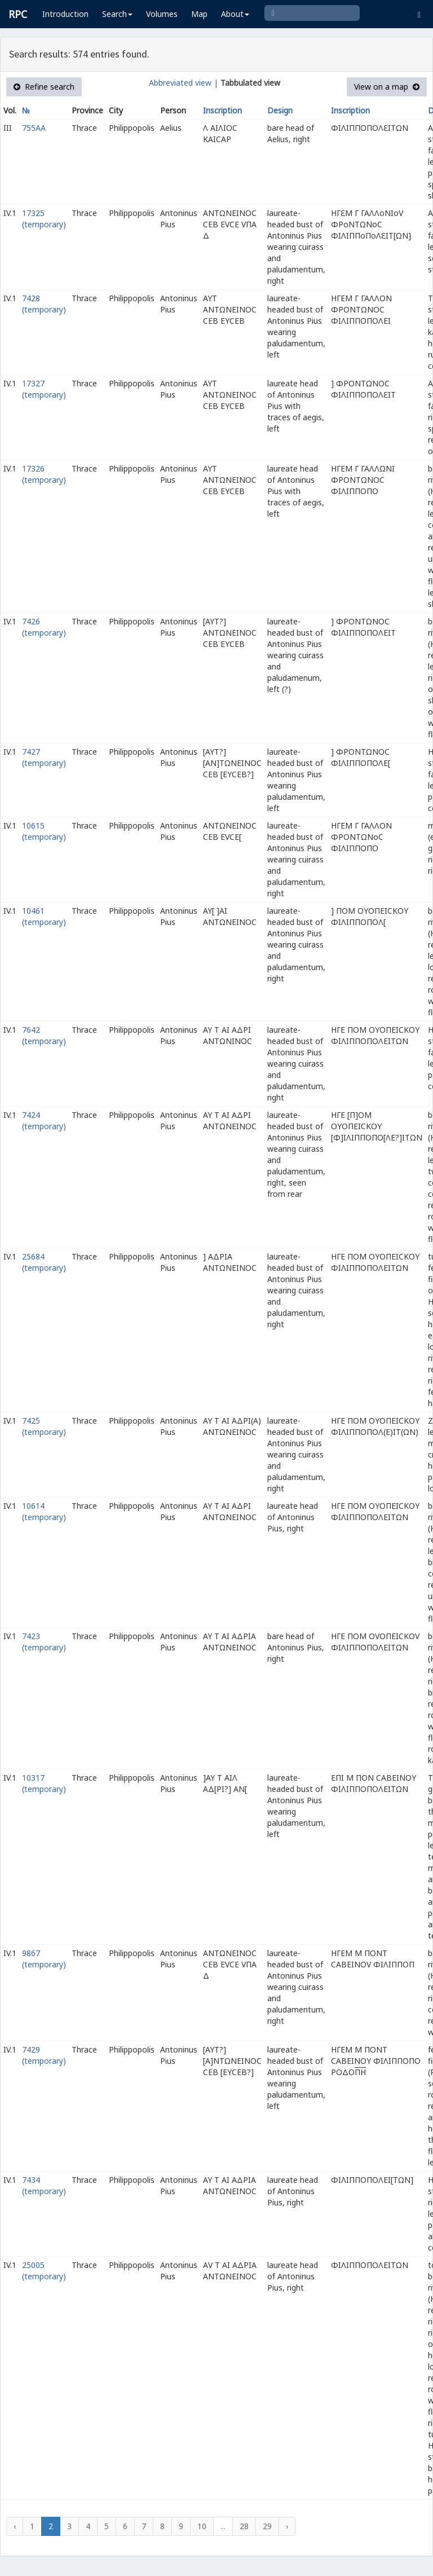 The image size is (433, 2576). I want to click on 7427 (temporary), so click(44, 757).